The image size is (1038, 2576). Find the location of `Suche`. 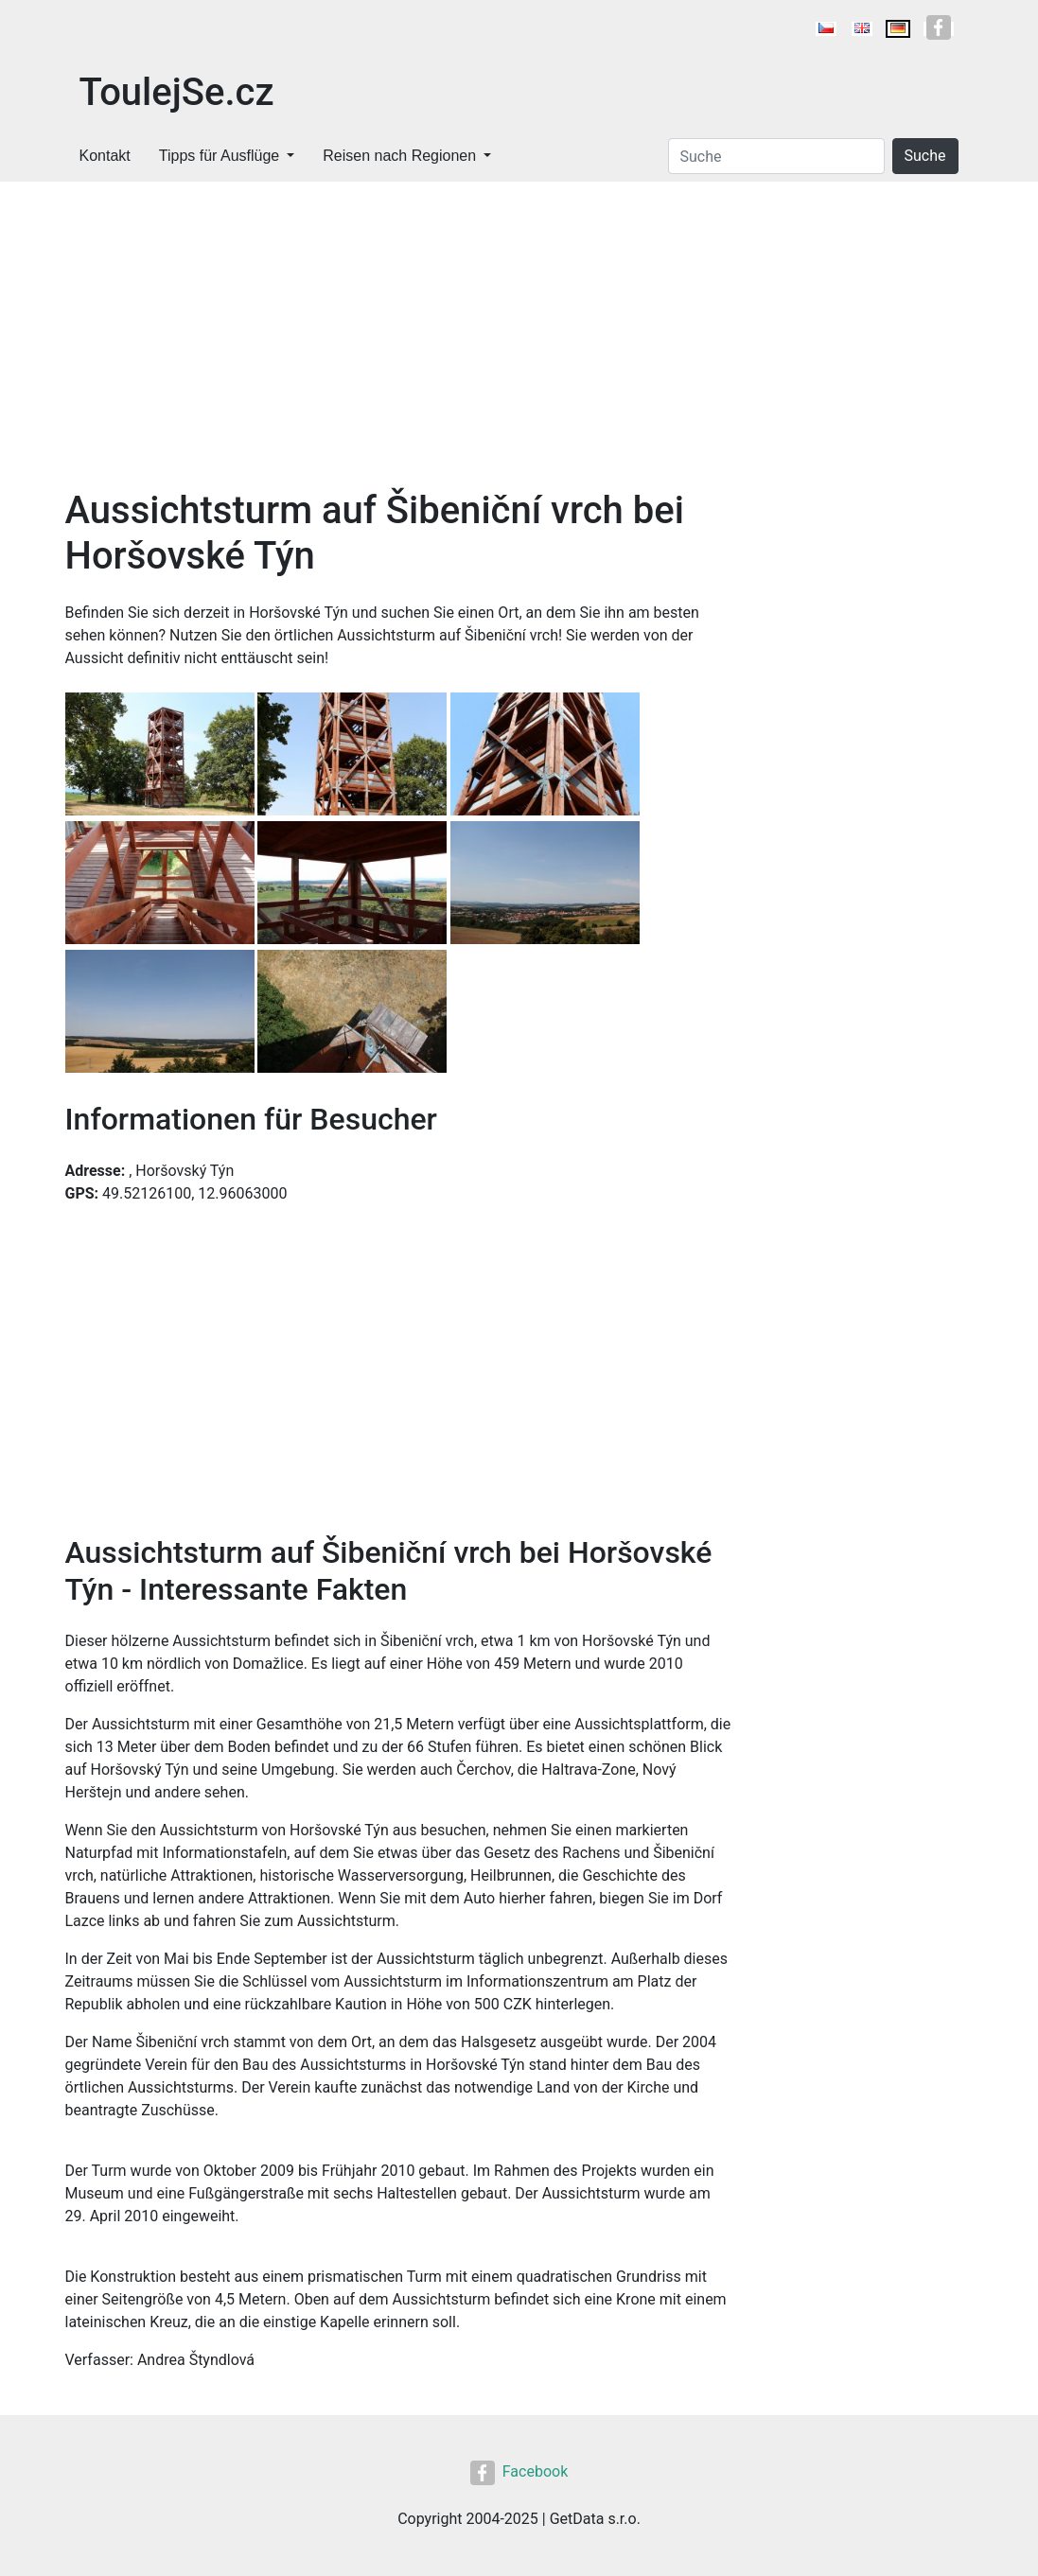

Suche is located at coordinates (925, 156).